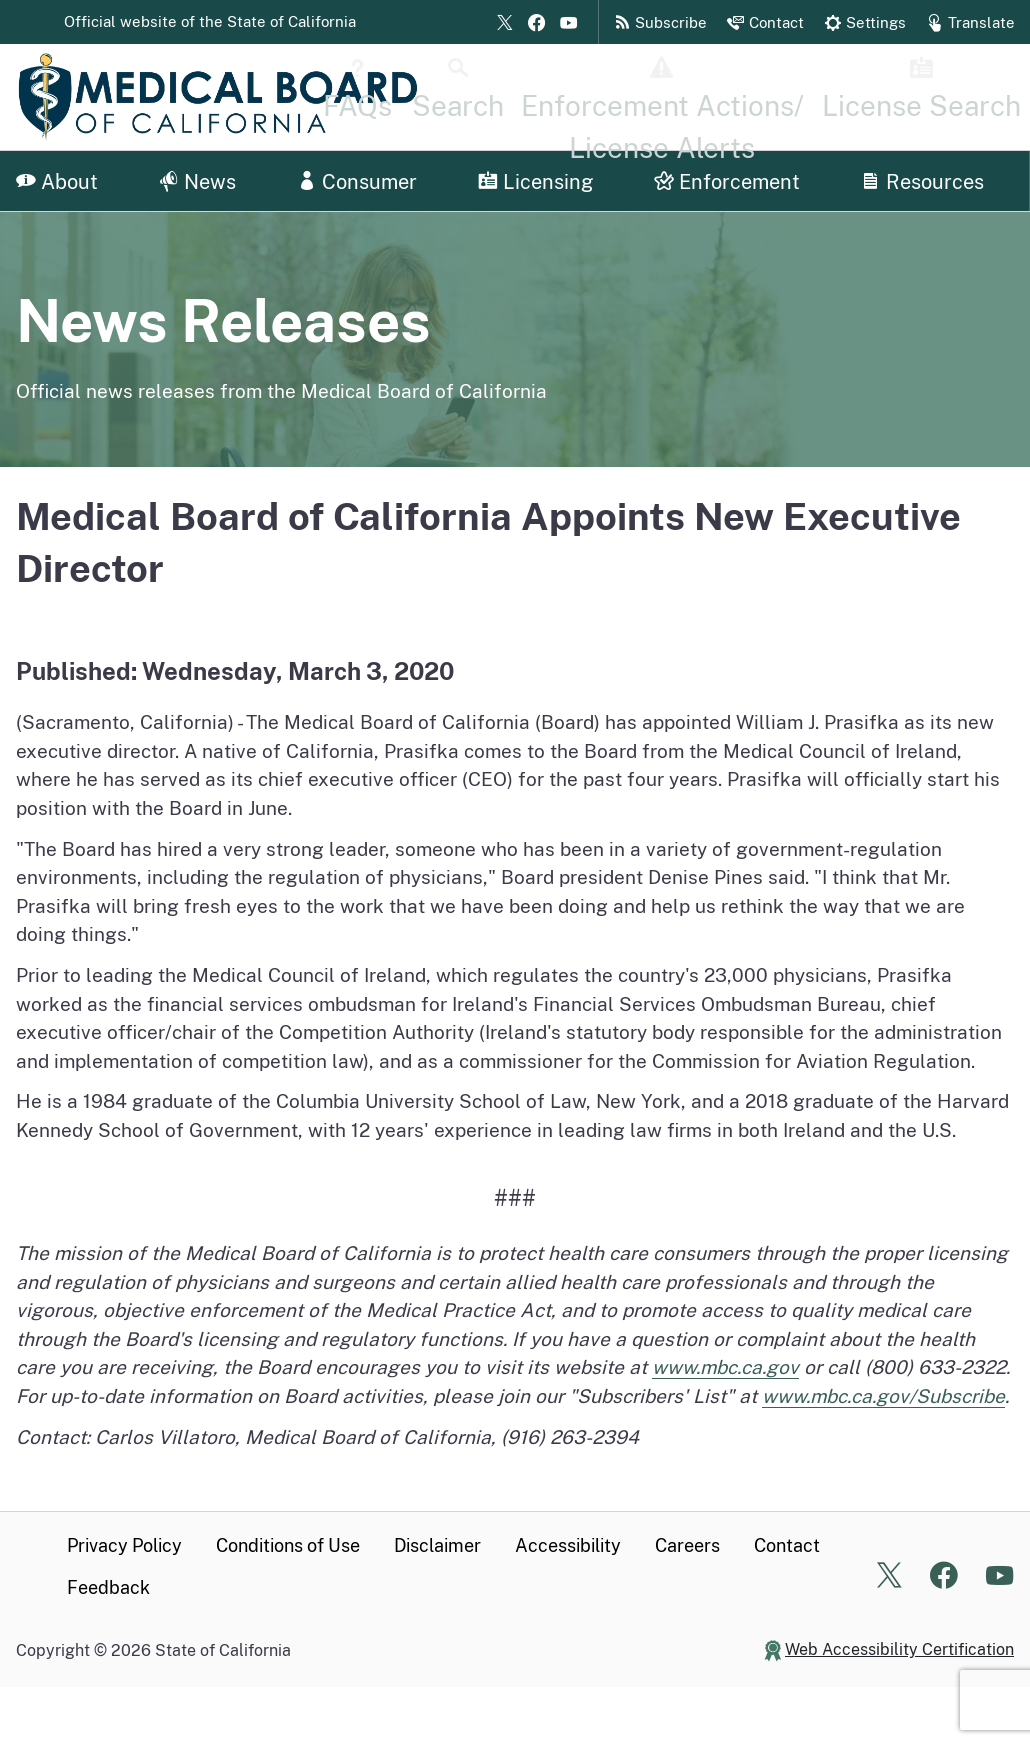 Image resolution: width=1030 pixels, height=1744 pixels. Describe the element at coordinates (687, 1545) in the screenshot. I see `Careers` at that location.